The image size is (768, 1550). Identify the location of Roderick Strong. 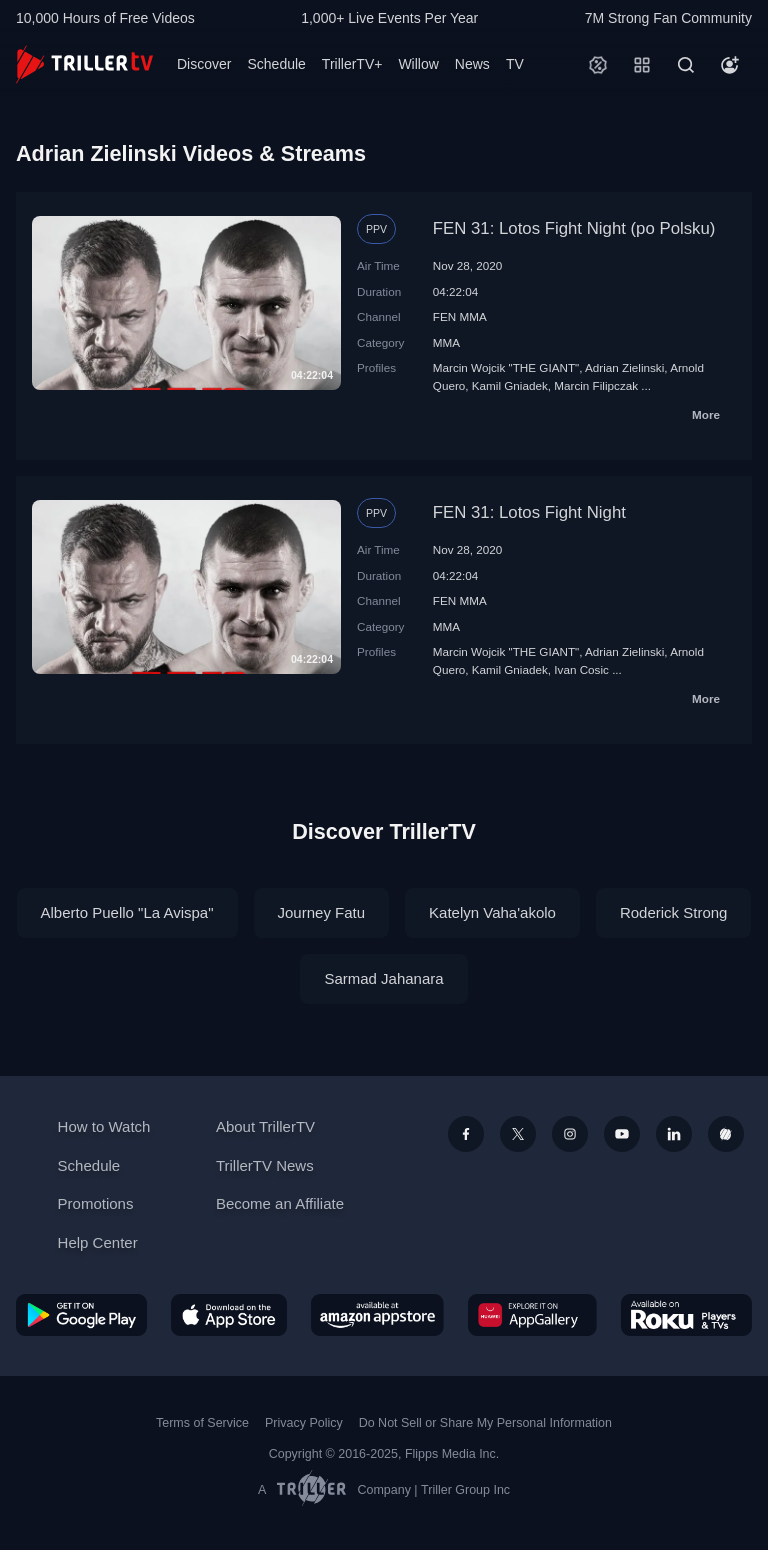
(674, 912).